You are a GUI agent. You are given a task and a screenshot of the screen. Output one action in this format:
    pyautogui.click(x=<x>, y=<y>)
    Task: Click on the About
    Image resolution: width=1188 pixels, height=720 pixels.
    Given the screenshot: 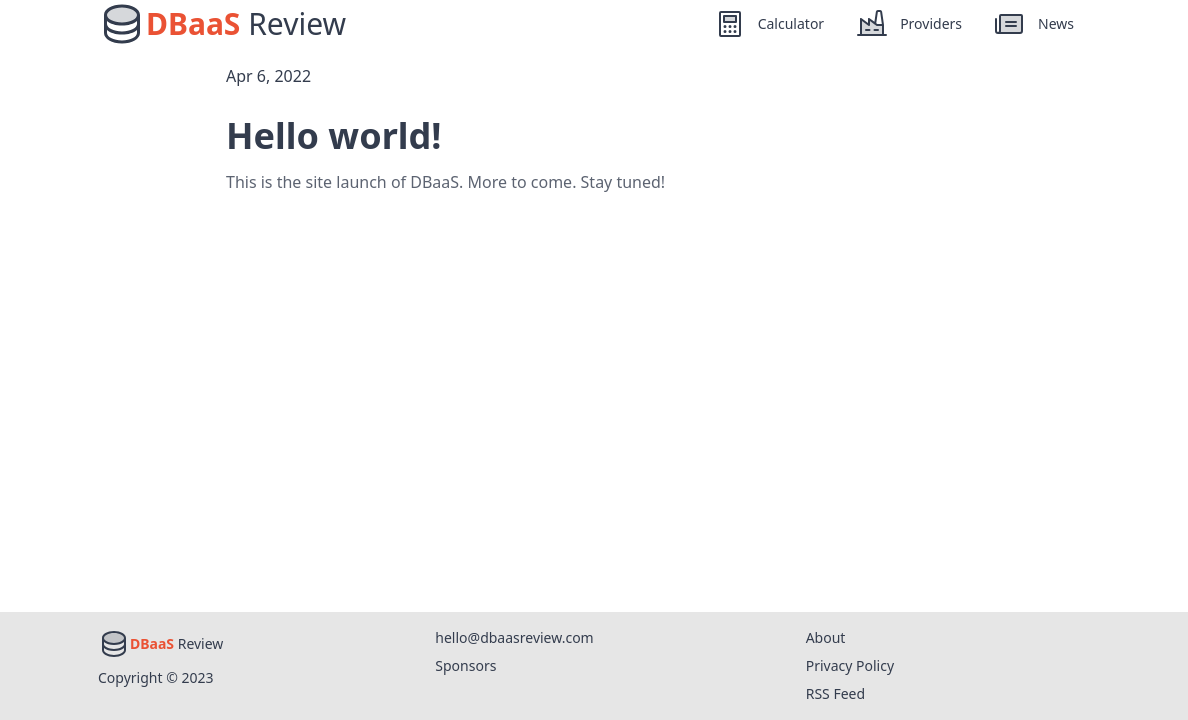 What is the action you would take?
    pyautogui.click(x=826, y=637)
    